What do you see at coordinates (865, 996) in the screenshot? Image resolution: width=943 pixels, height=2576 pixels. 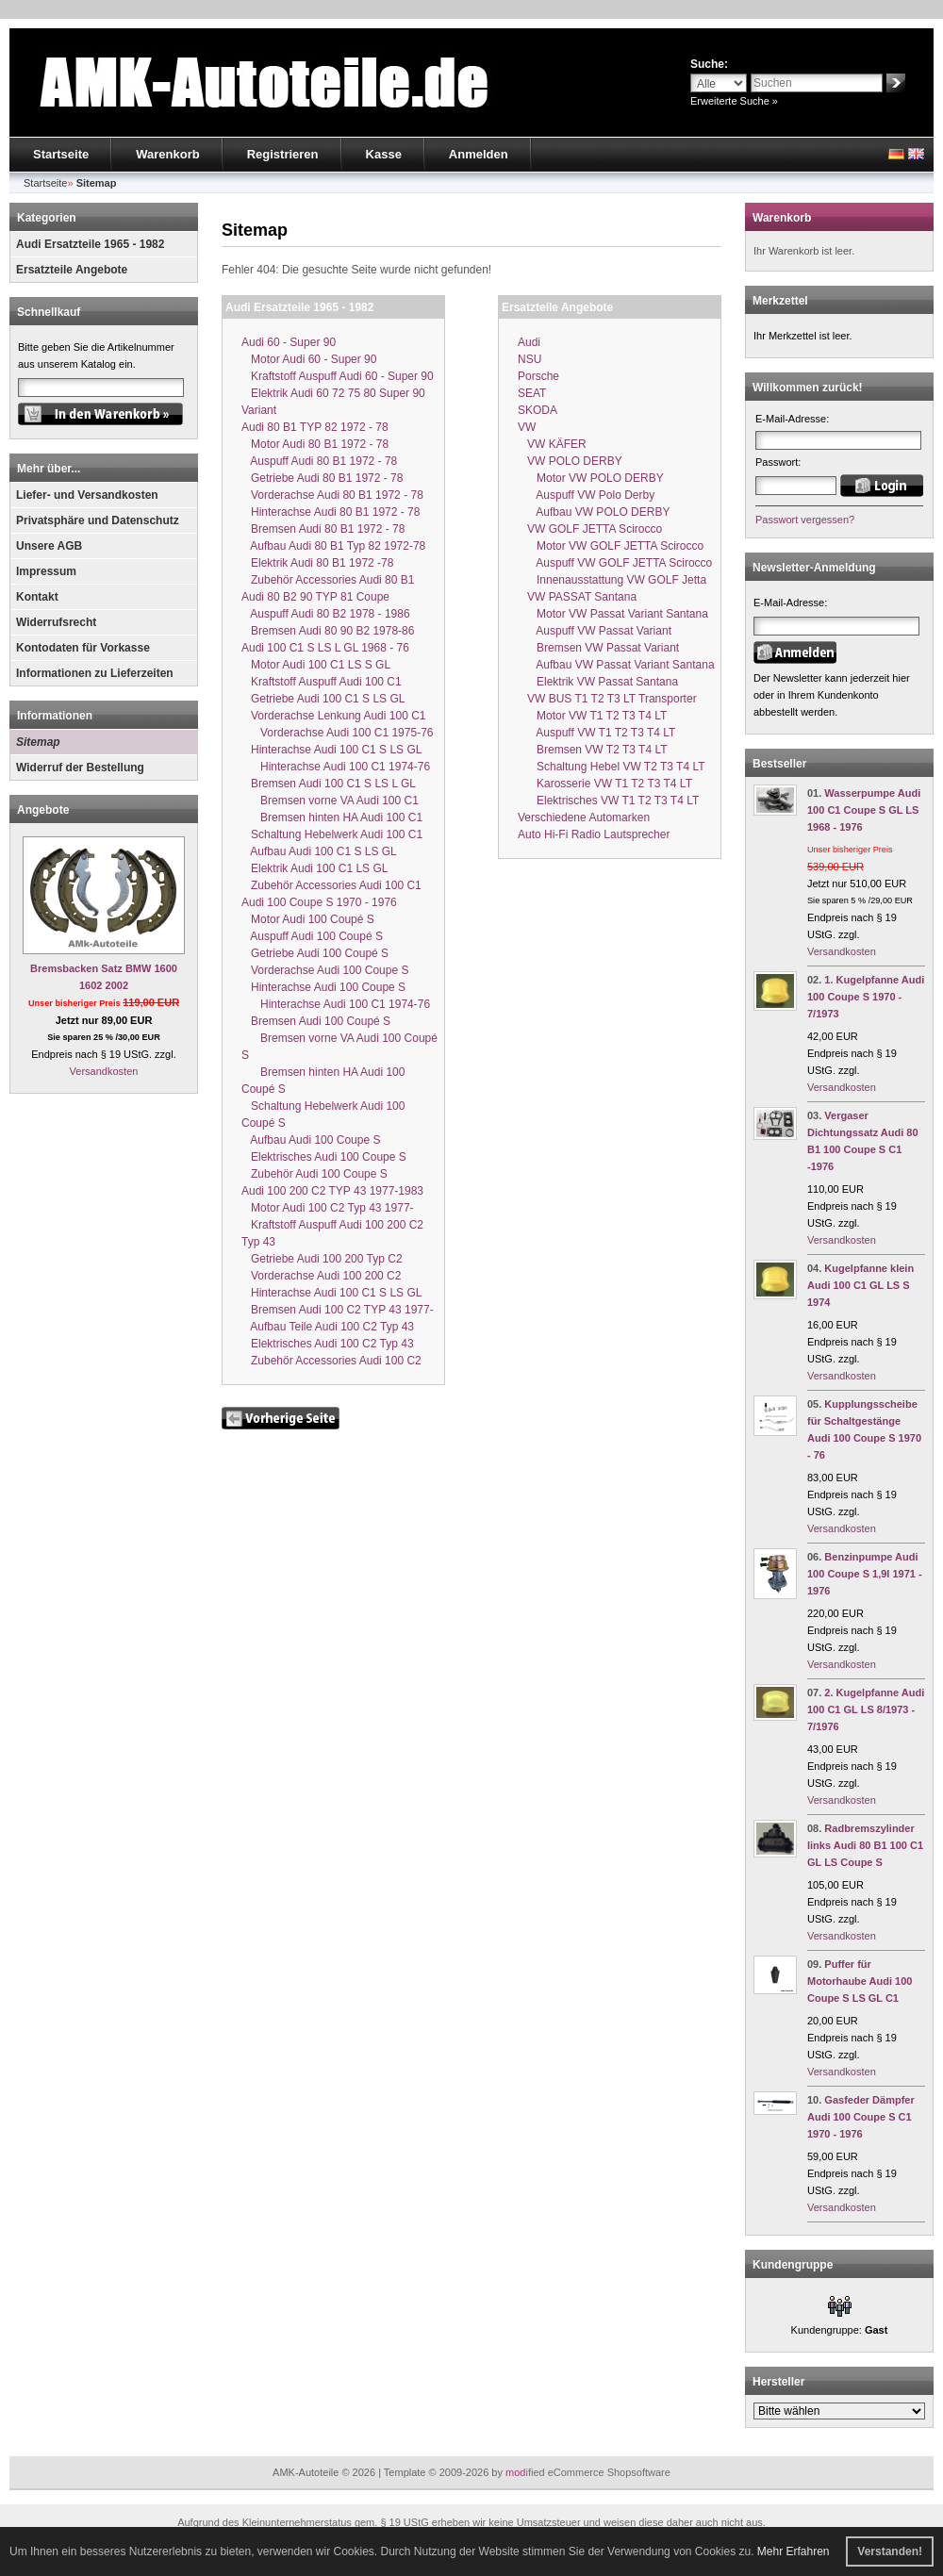 I see `1. Kugelpfanne Audi 100 Coupe S 1970 - 7/1973` at bounding box center [865, 996].